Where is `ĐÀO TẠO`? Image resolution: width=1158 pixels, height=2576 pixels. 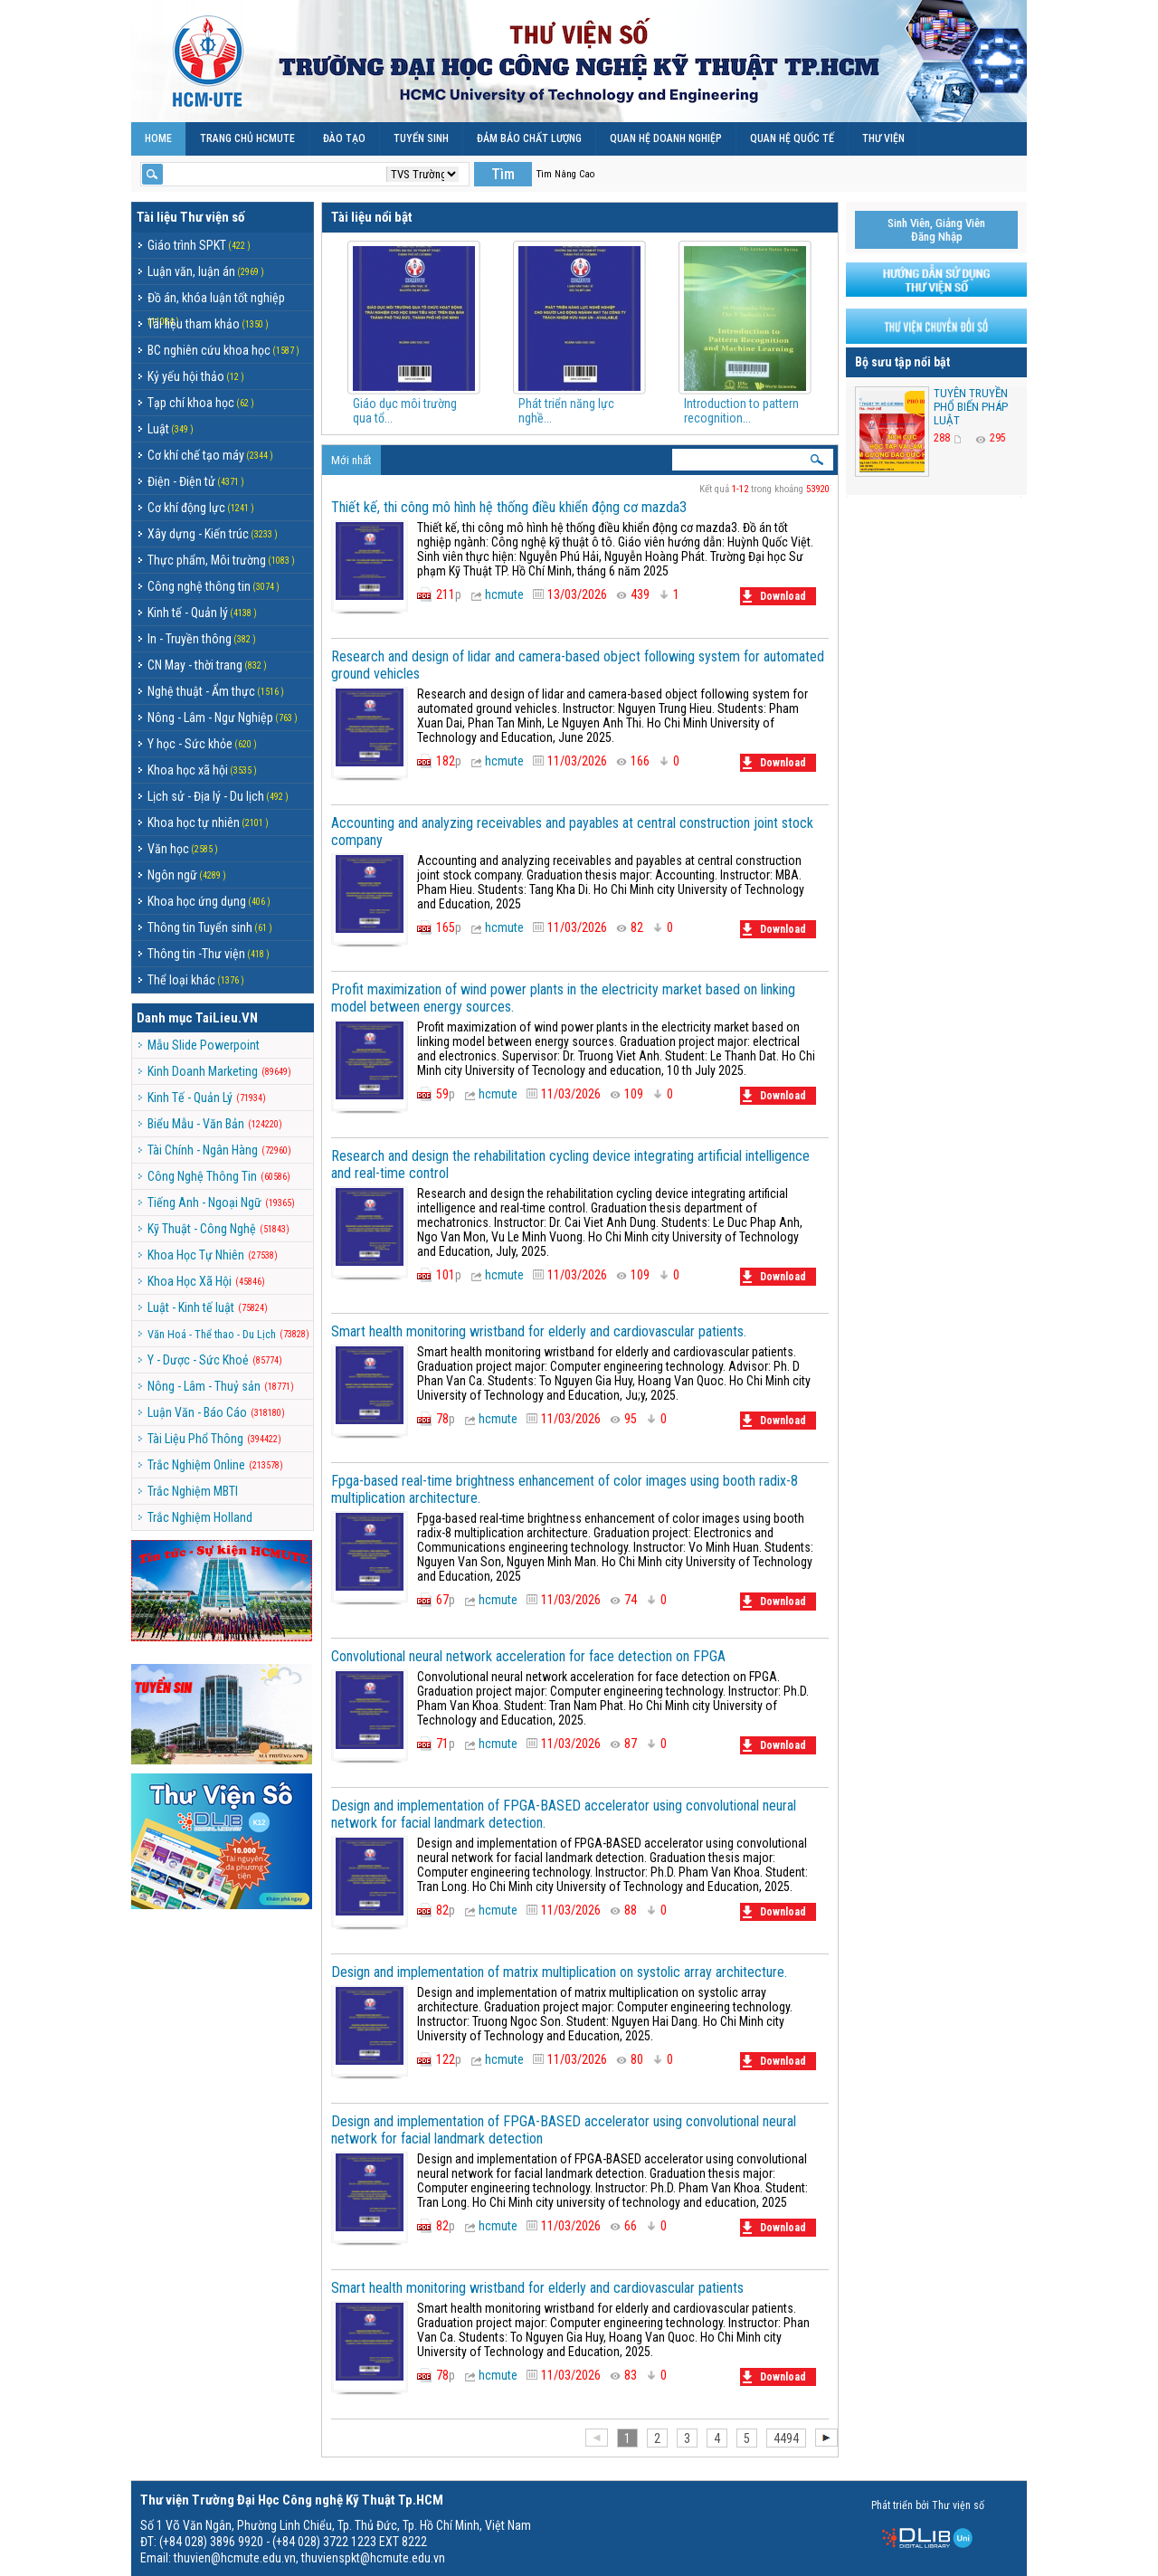 ĐÀO TẠO is located at coordinates (344, 138).